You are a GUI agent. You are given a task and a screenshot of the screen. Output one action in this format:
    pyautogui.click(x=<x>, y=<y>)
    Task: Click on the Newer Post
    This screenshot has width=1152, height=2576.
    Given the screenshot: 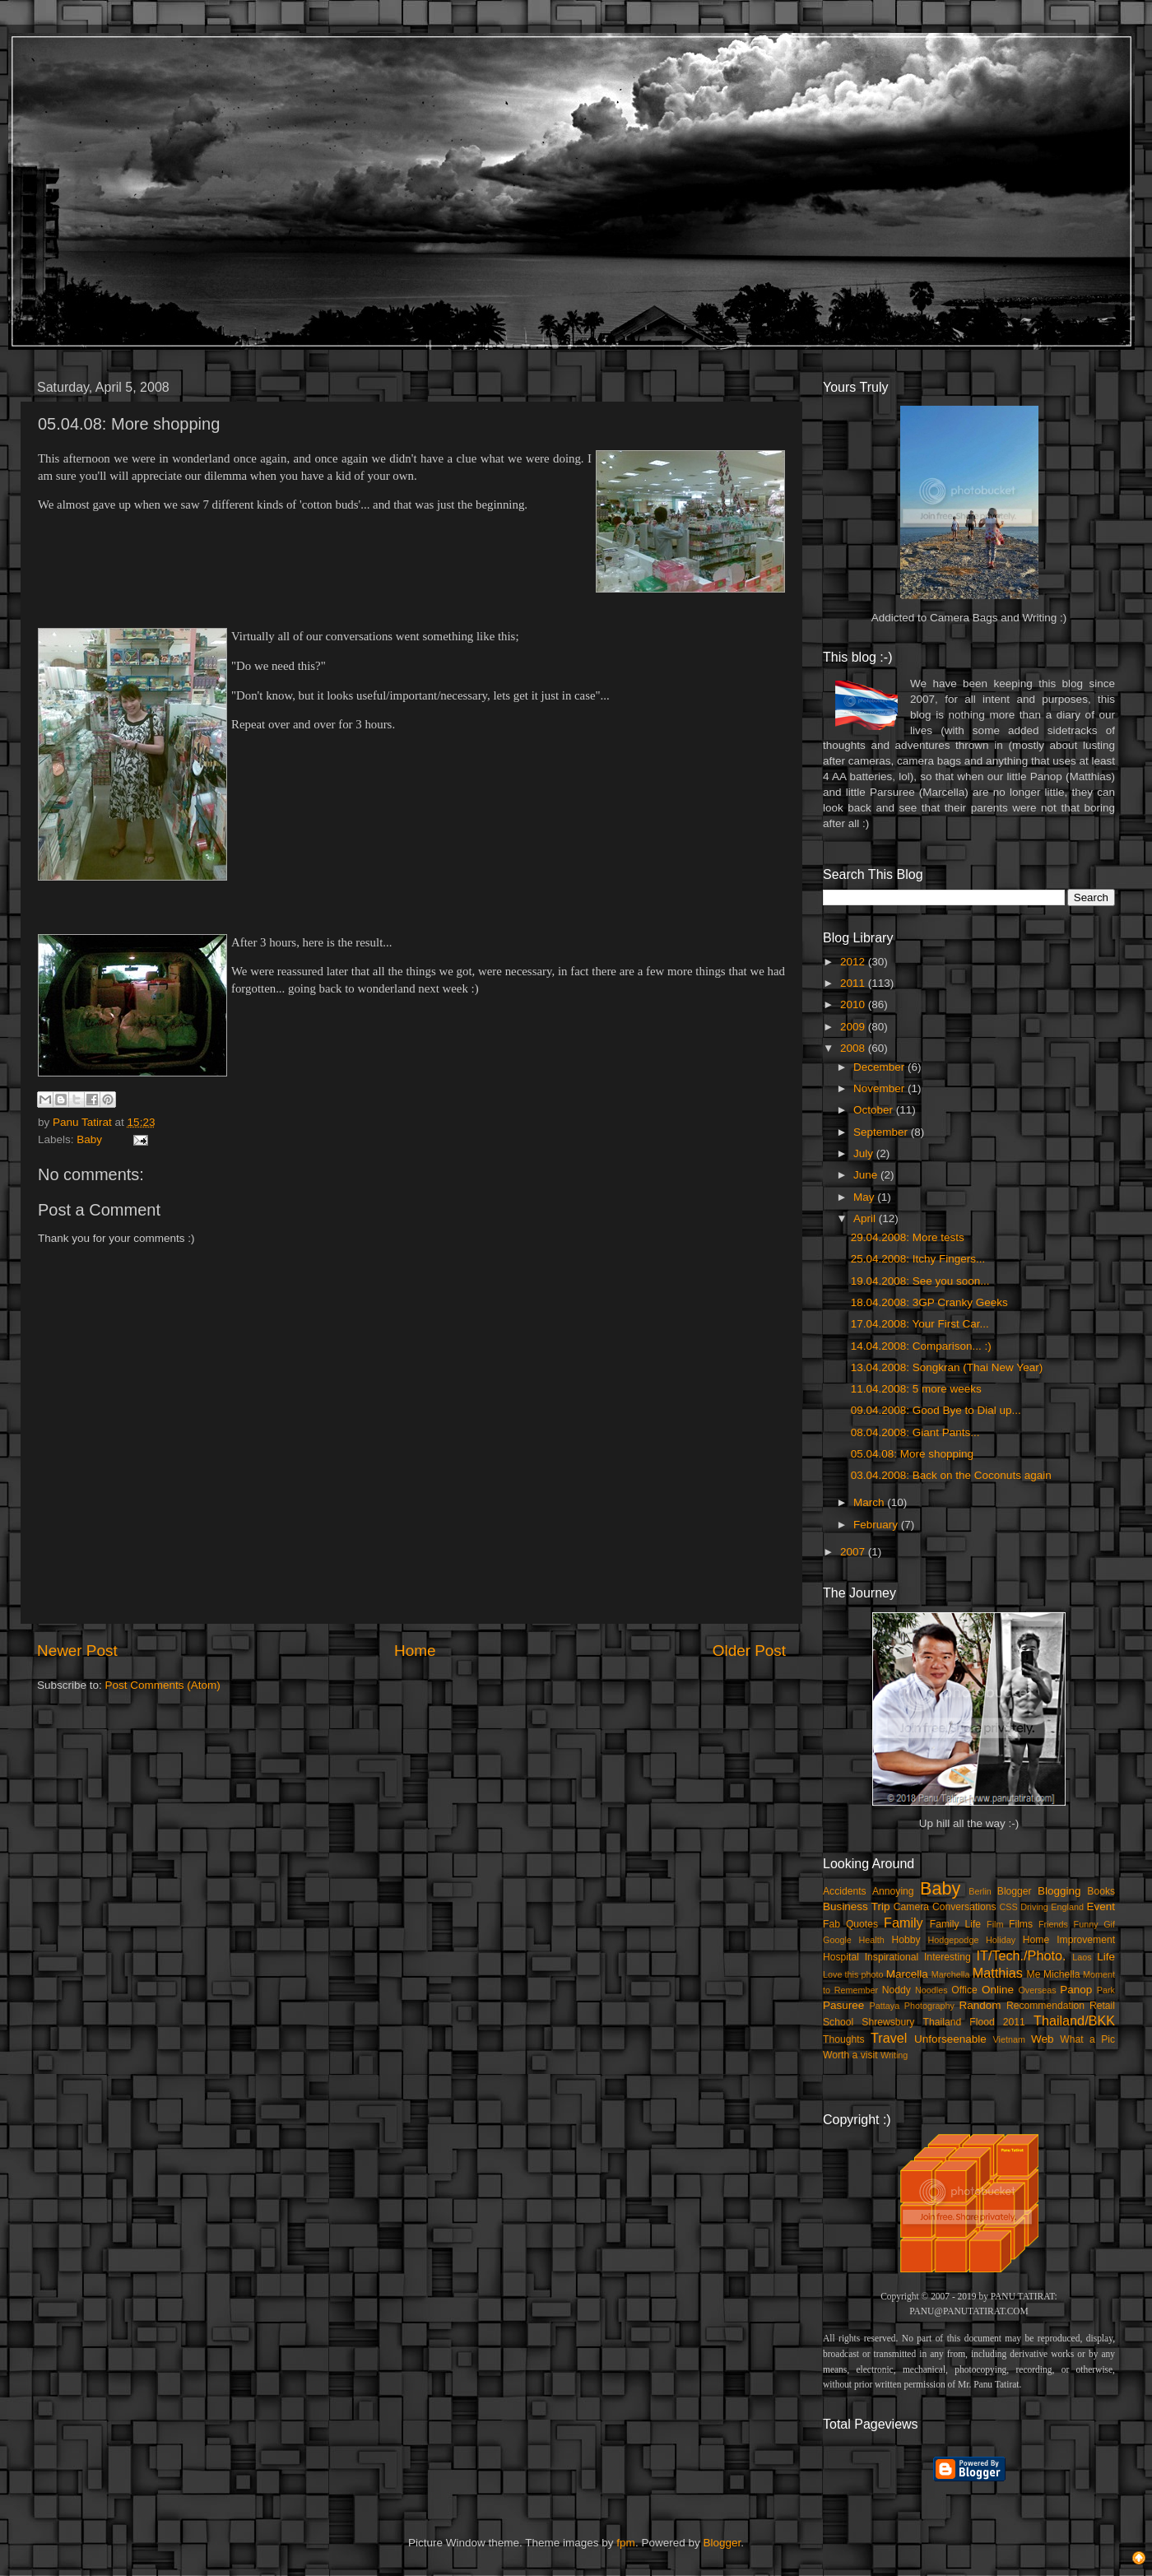 What is the action you would take?
    pyautogui.click(x=77, y=1650)
    